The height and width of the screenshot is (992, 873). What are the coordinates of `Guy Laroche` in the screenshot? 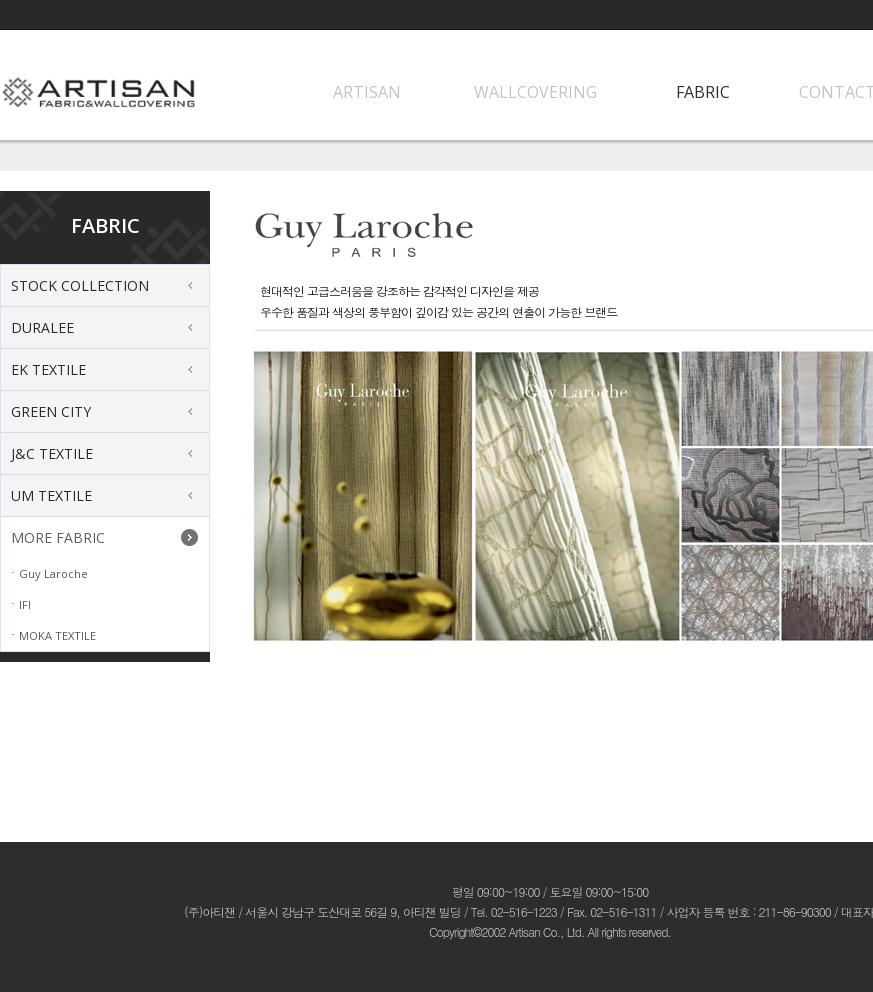 It's located at (53, 573).